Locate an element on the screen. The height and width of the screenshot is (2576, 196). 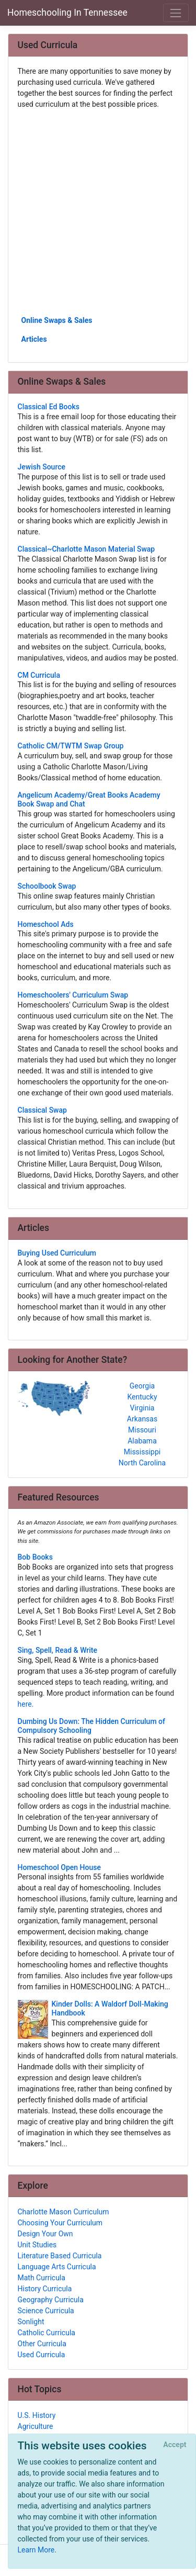
Literature Based Curricula is located at coordinates (60, 2256).